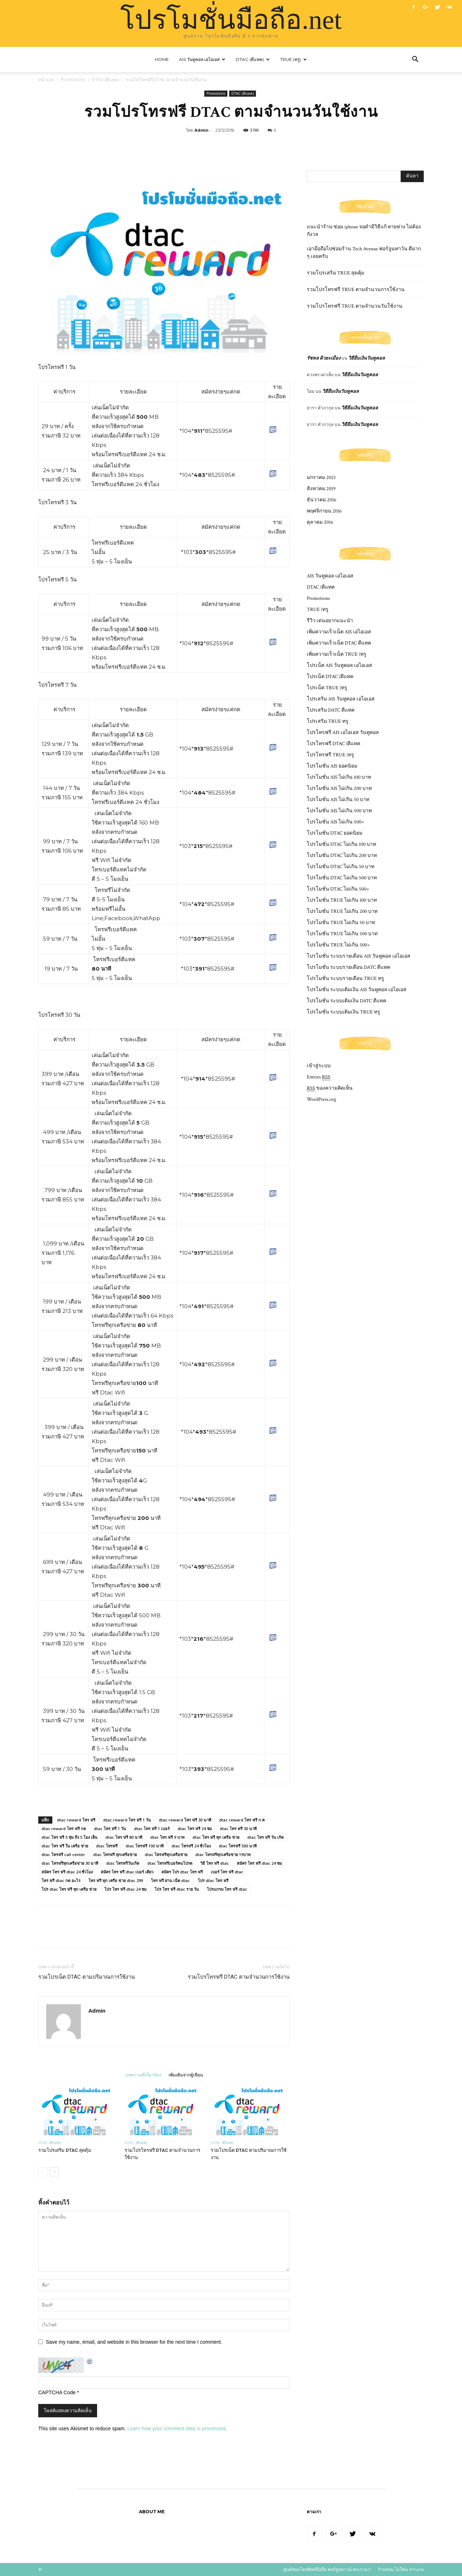 The width and height of the screenshot is (462, 2576). I want to click on โปรโมชั่น TRUE ไม่เกิน 50 บาท, so click(341, 922).